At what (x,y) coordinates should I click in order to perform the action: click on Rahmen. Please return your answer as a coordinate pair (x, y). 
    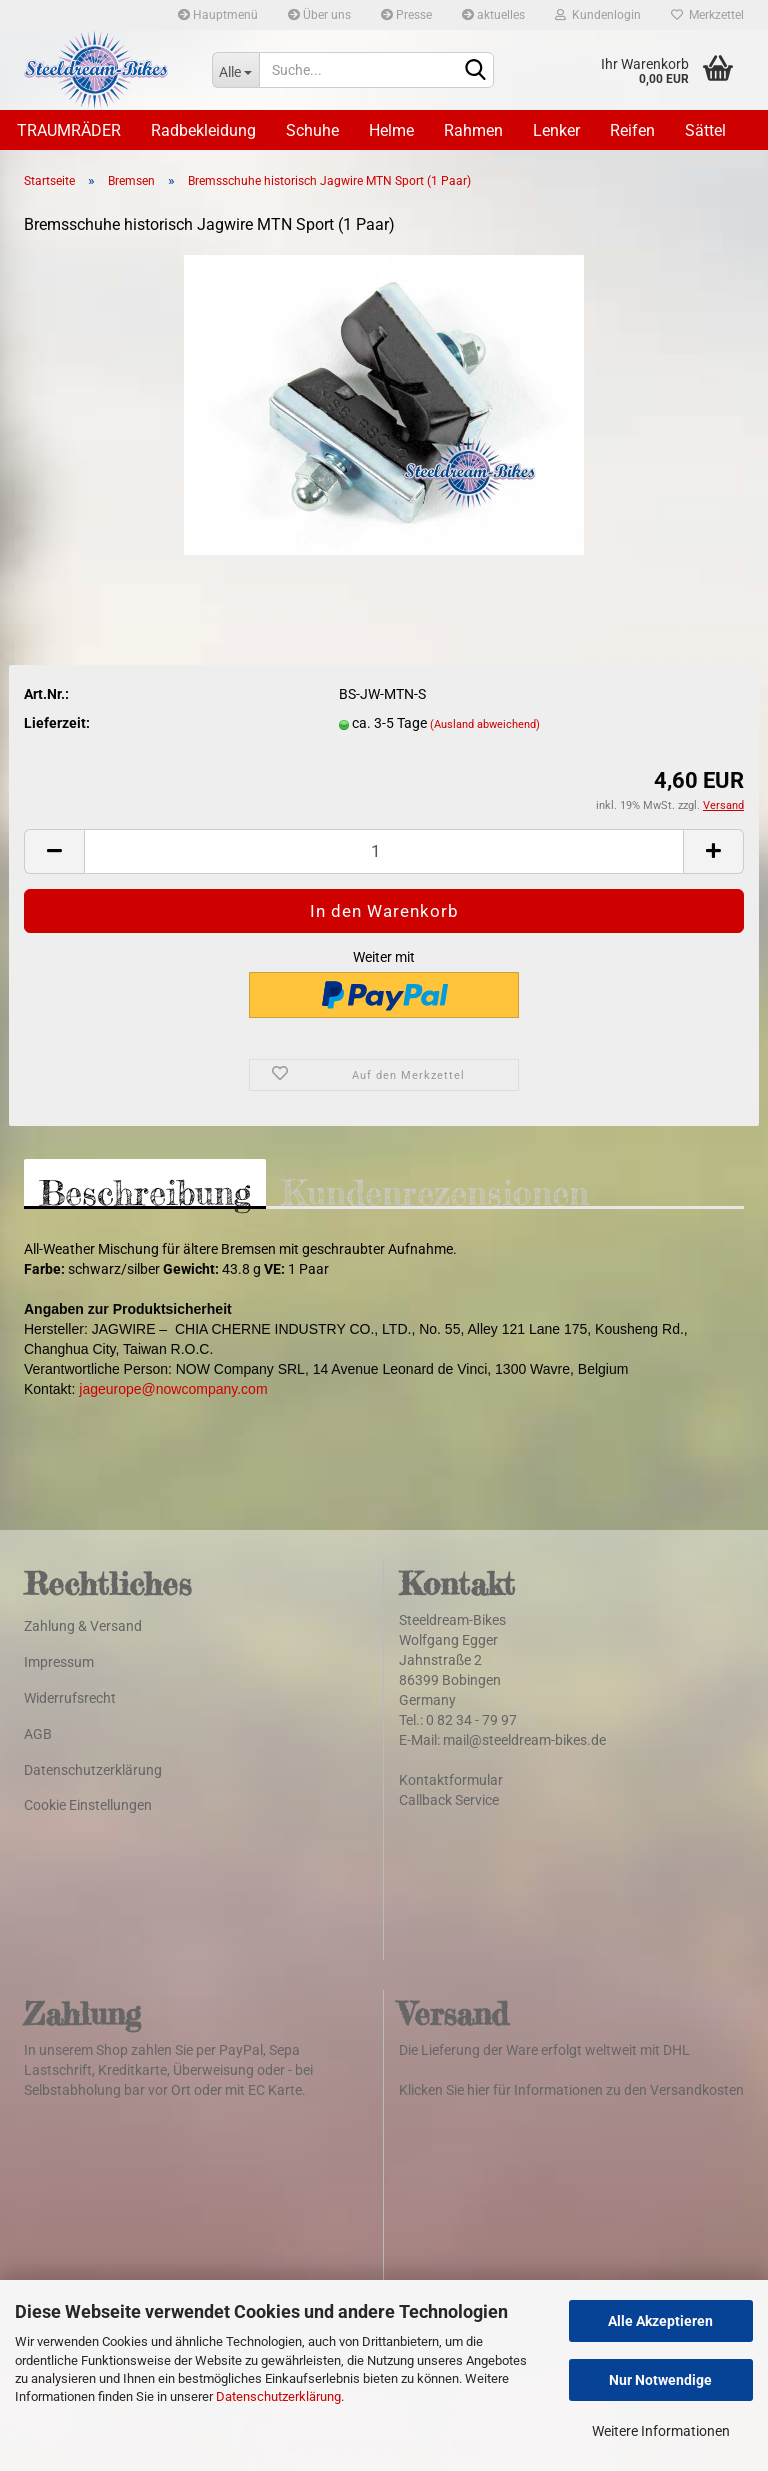
    Looking at the image, I should click on (473, 130).